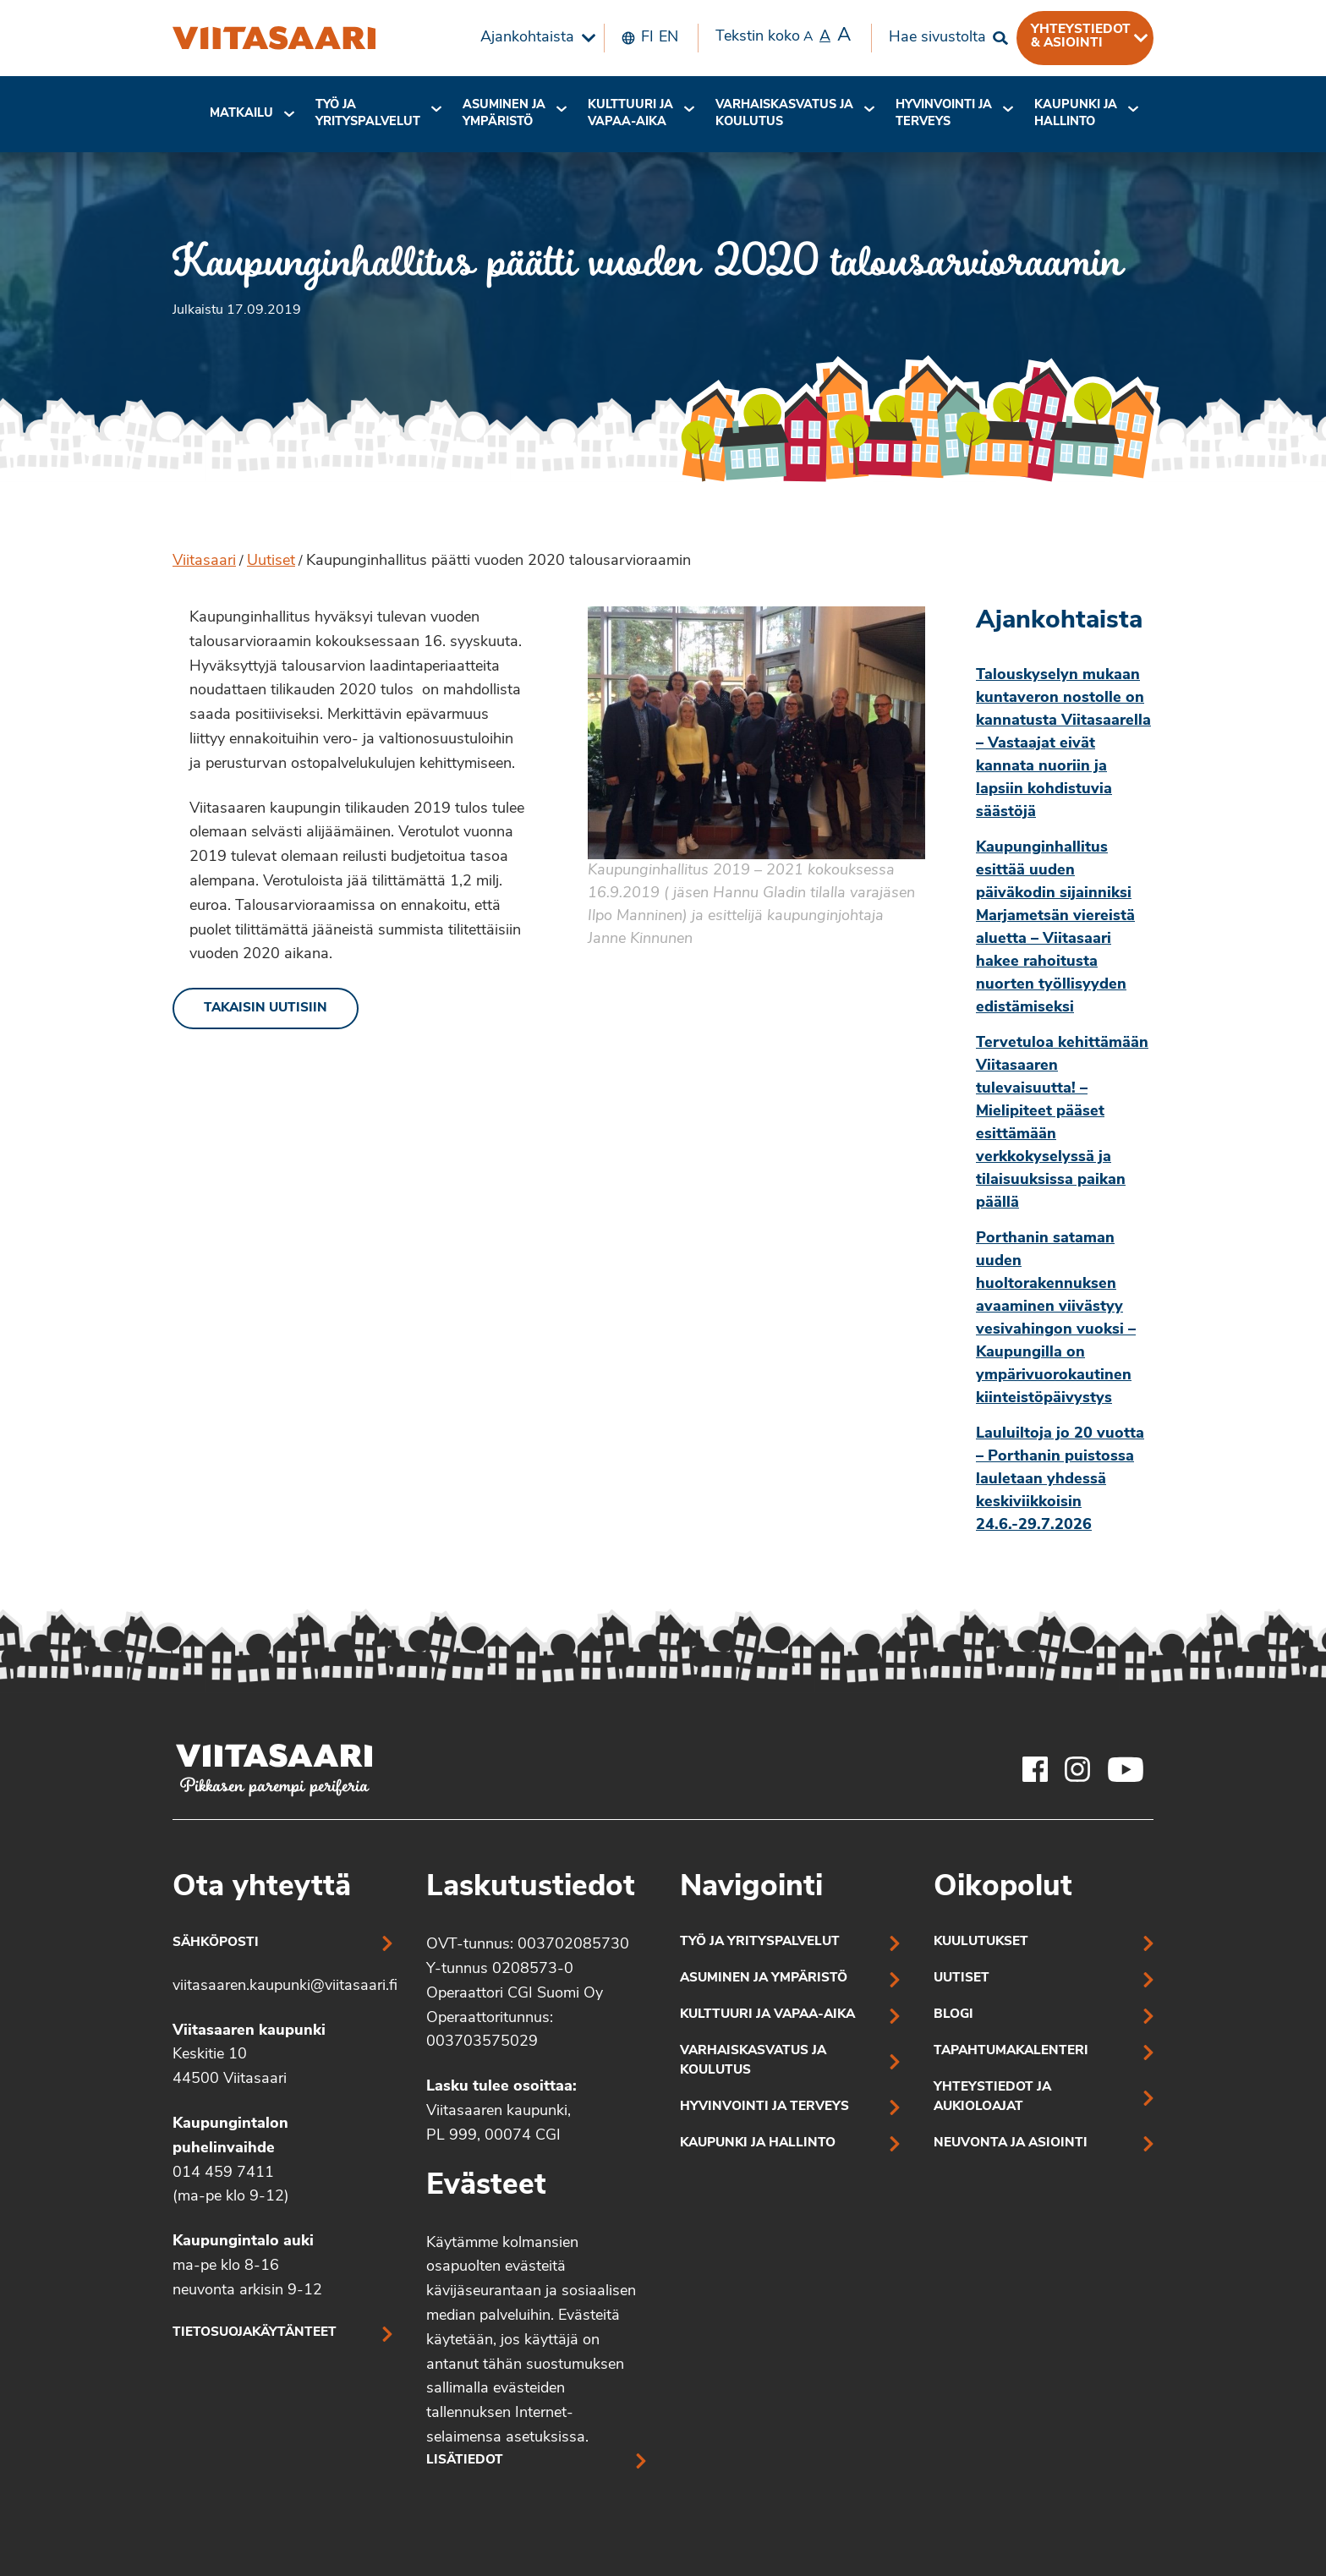 The width and height of the screenshot is (1326, 2576). I want to click on Neuvonta ja asiointi, so click(1011, 2143).